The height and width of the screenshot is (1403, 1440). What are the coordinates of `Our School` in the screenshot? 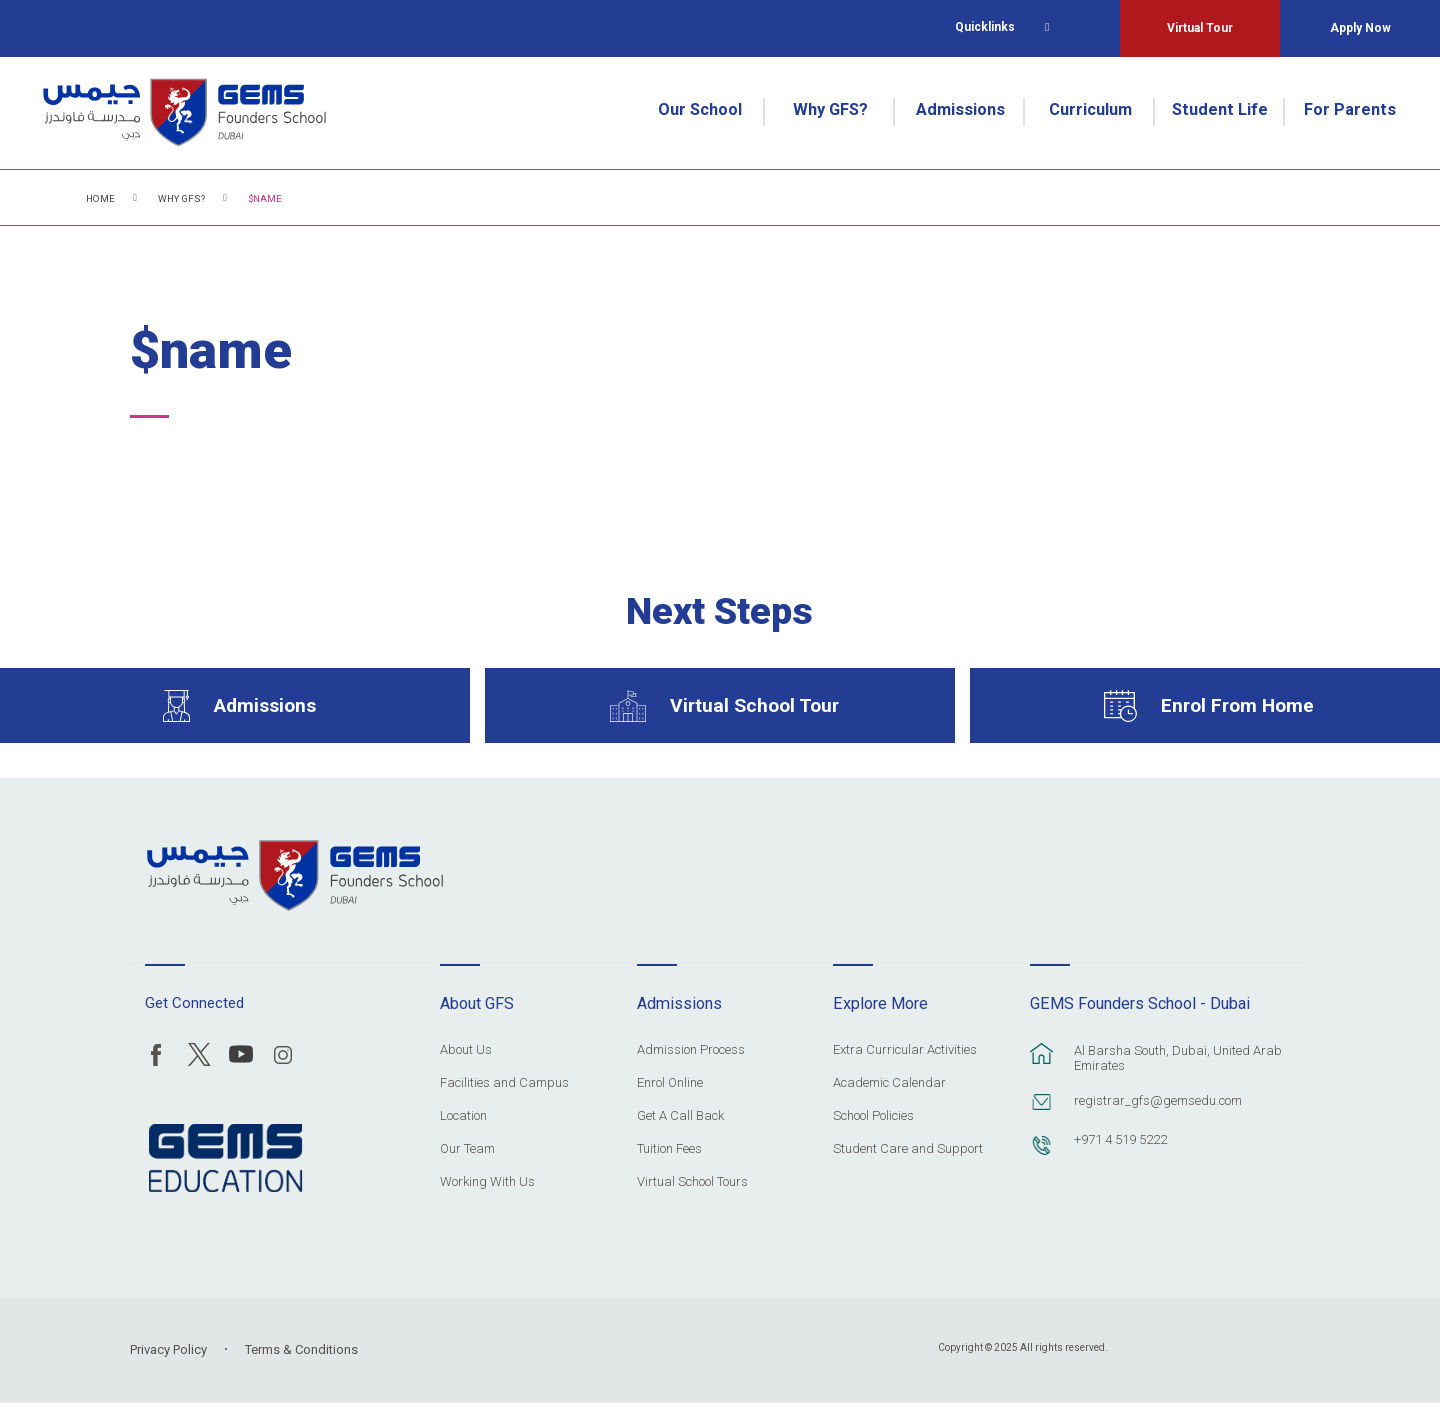 It's located at (700, 109).